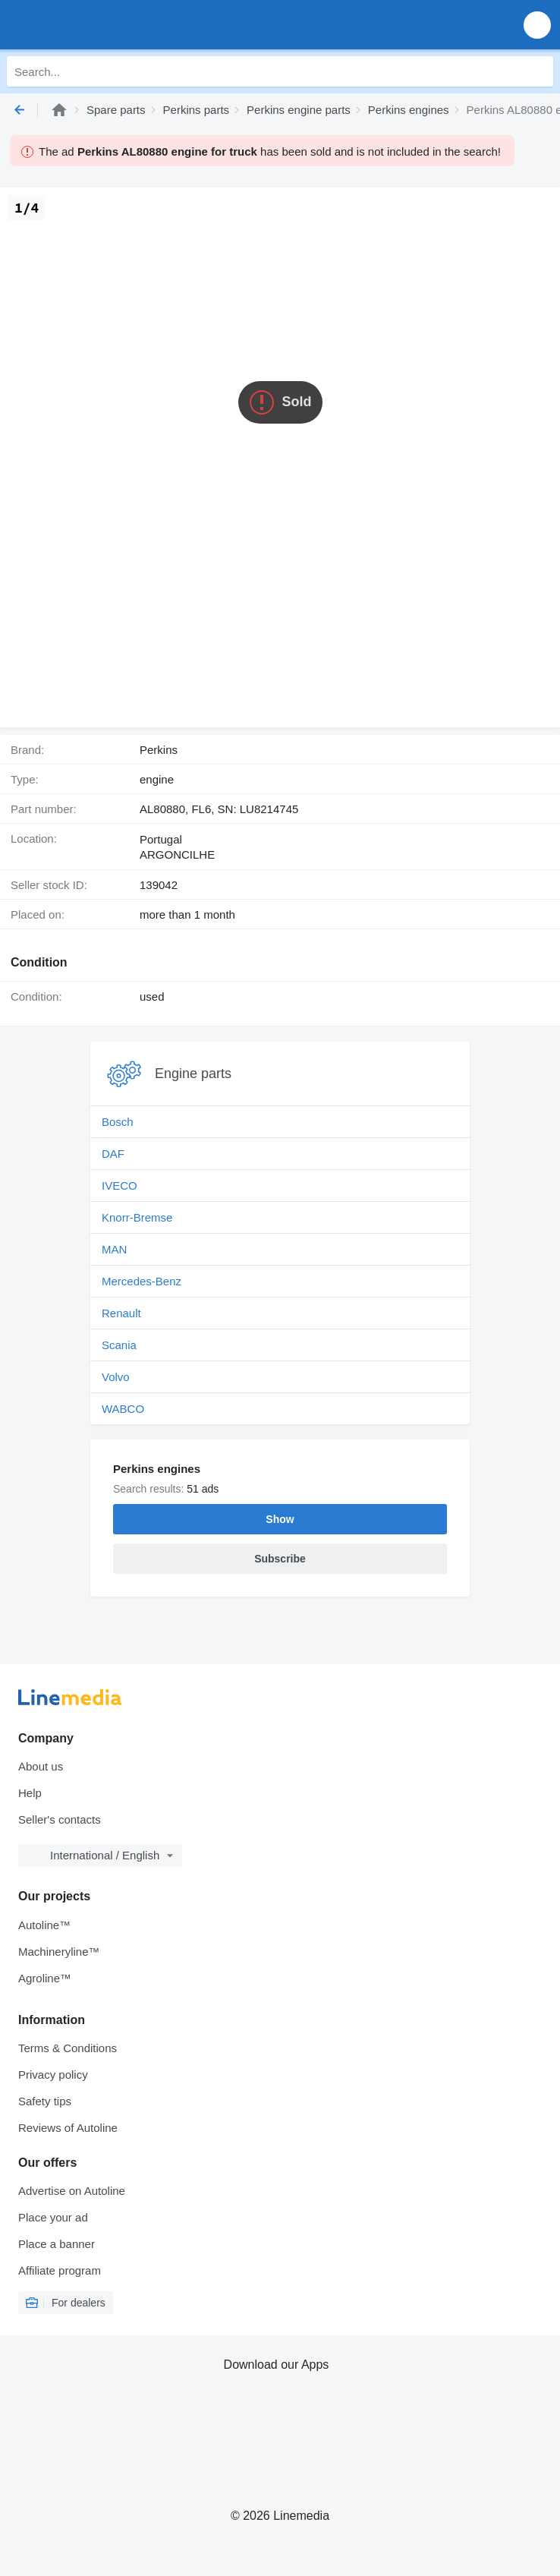 The width and height of the screenshot is (560, 2576). What do you see at coordinates (113, 1153) in the screenshot?
I see `DAF` at bounding box center [113, 1153].